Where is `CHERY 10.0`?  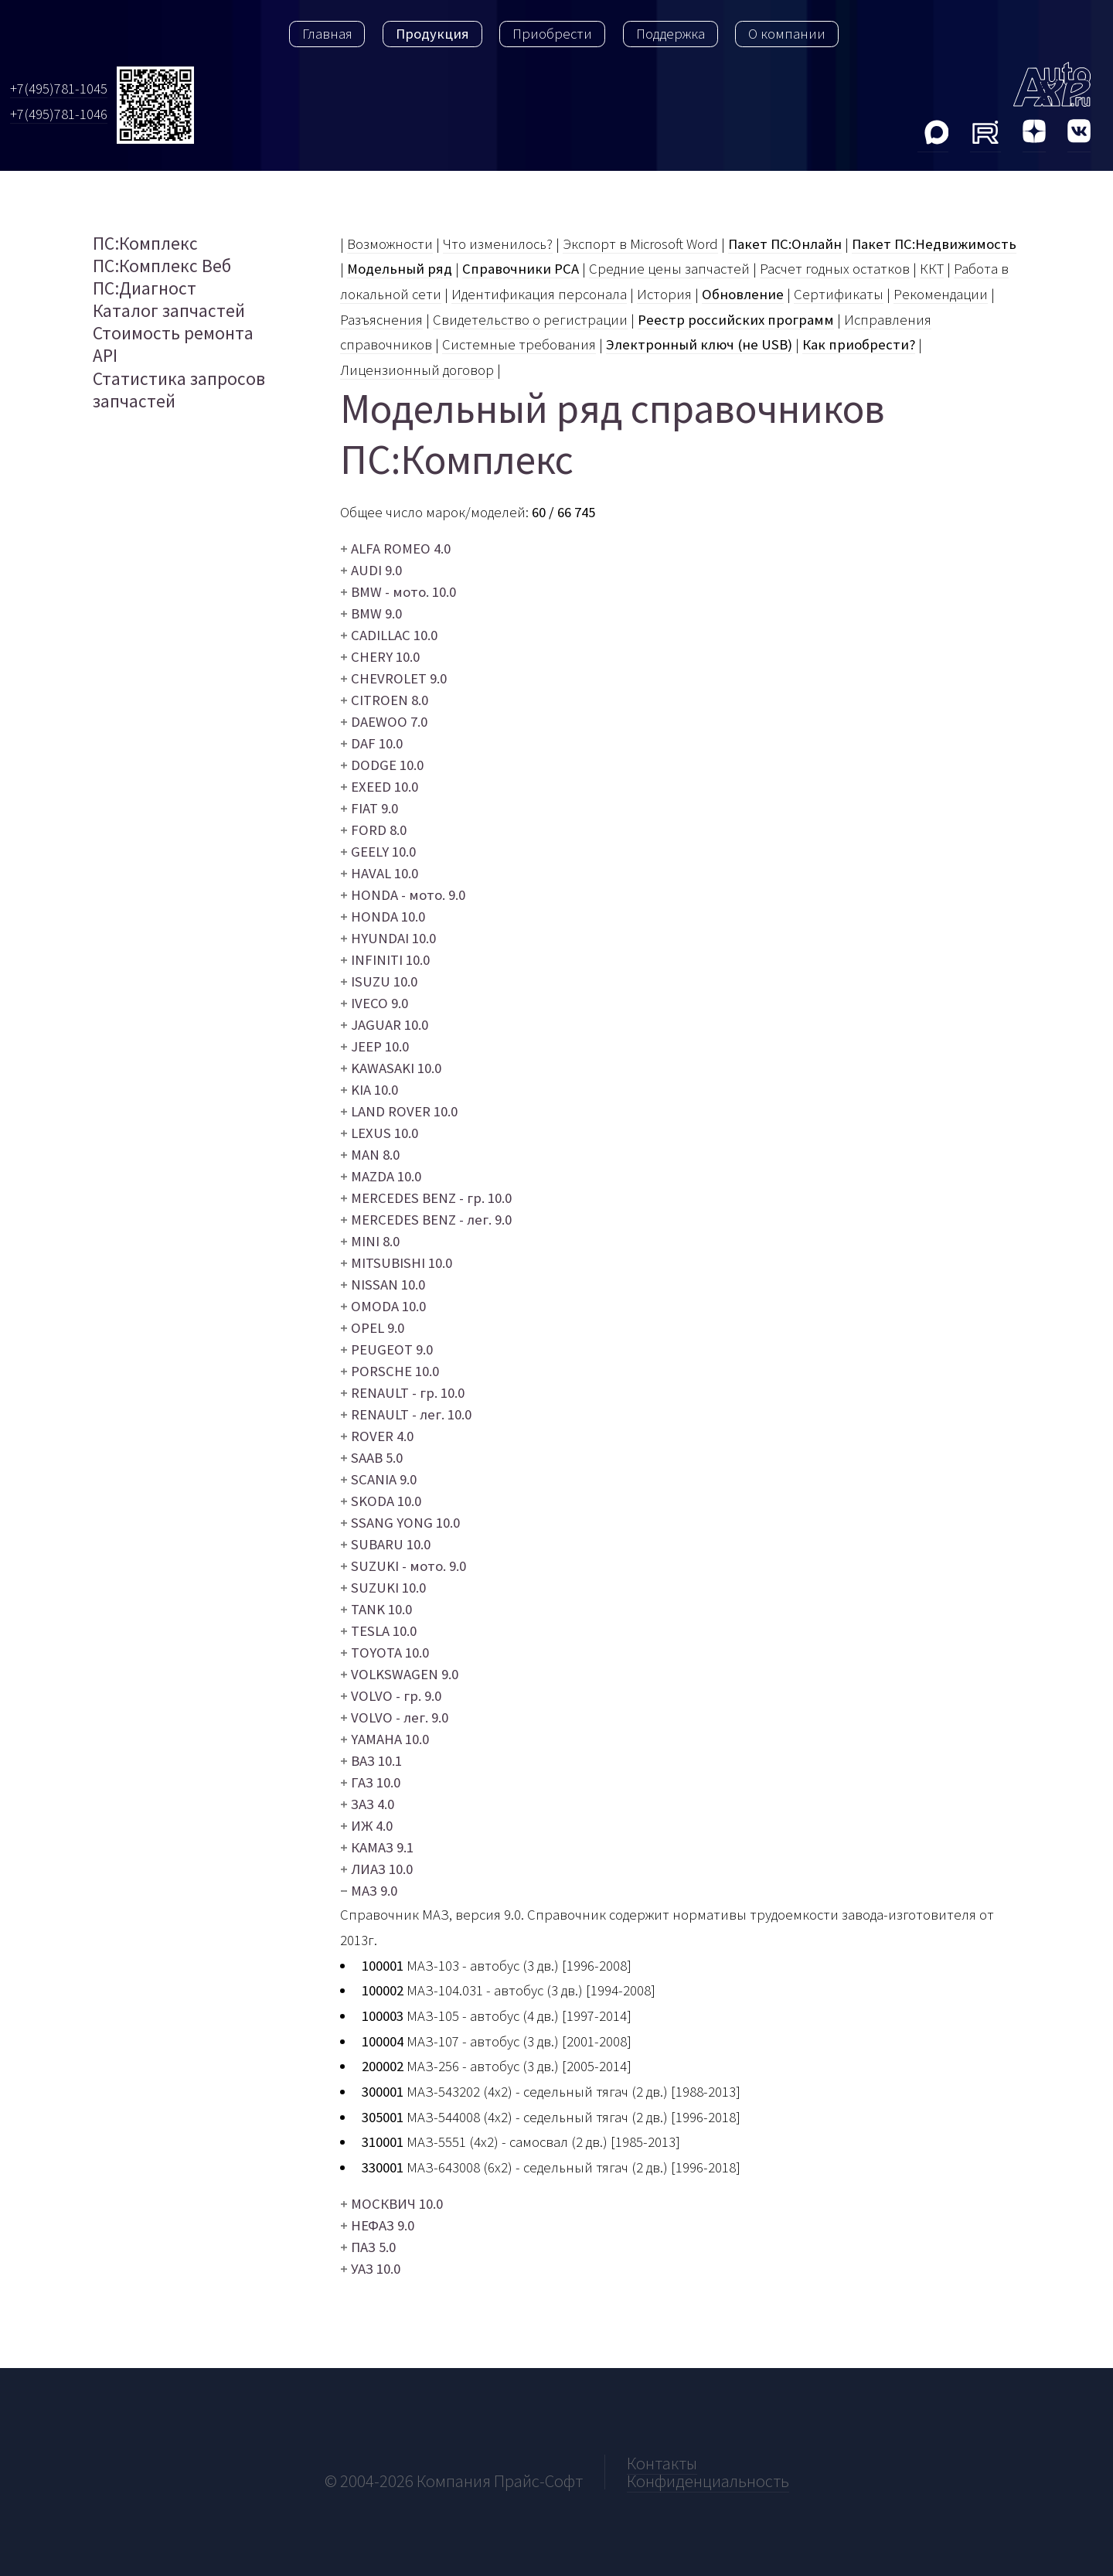 CHERY 10.0 is located at coordinates (380, 657).